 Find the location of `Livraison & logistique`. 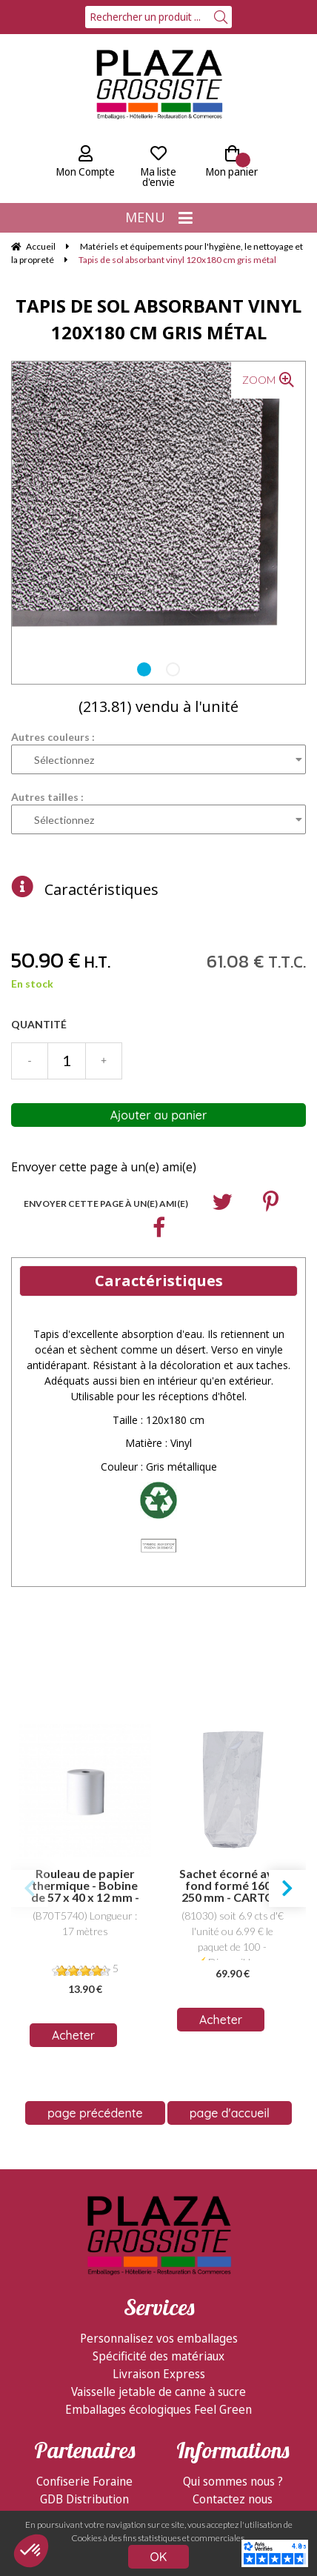

Livraison & logistique is located at coordinates (232, 2302).